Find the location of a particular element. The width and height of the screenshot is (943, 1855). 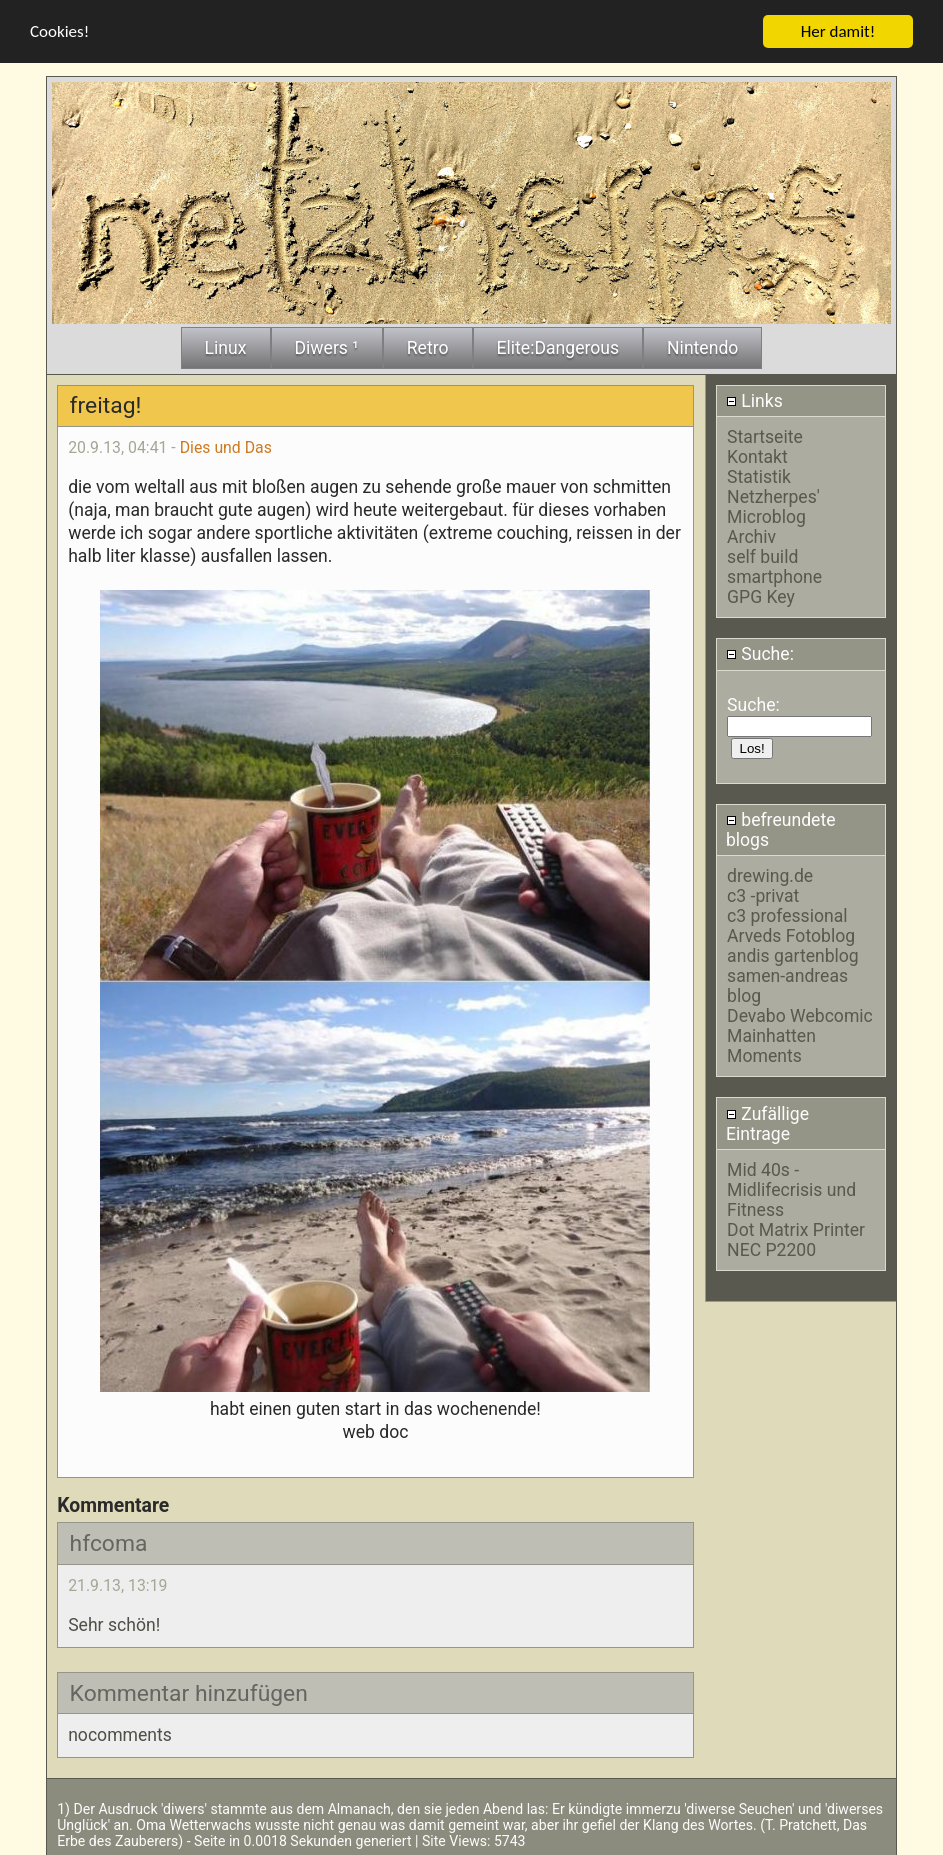

Her damit! is located at coordinates (838, 29).